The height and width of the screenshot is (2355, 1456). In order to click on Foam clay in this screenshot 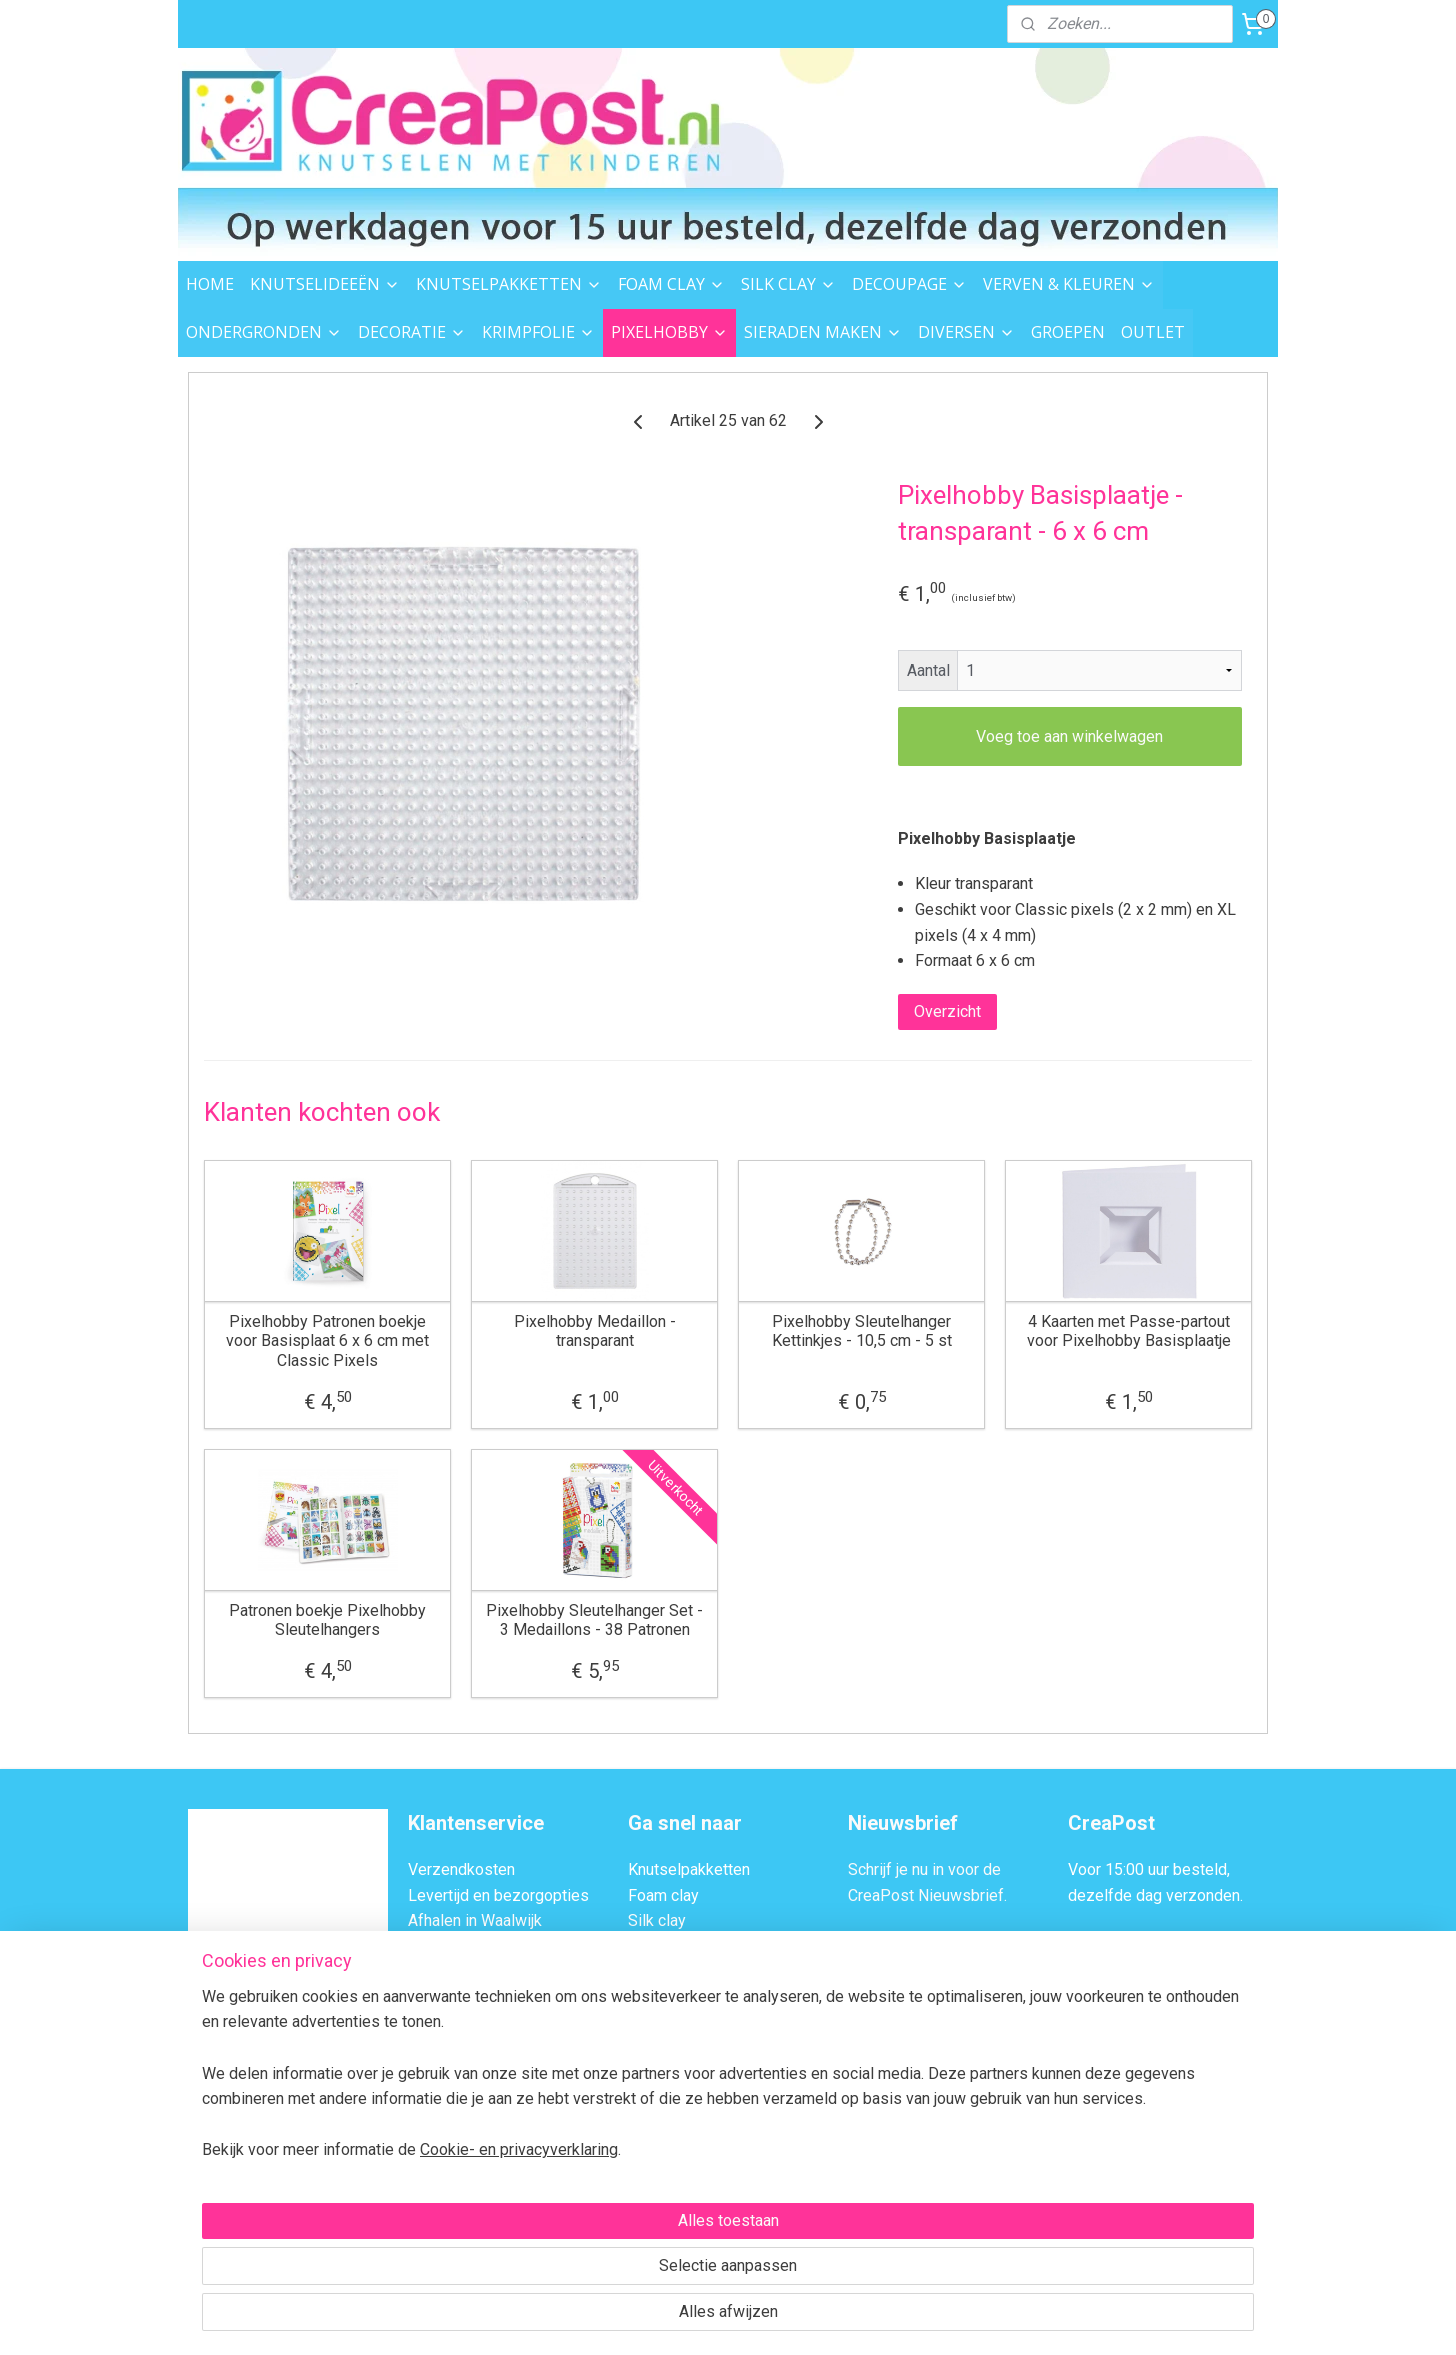, I will do `click(663, 1895)`.